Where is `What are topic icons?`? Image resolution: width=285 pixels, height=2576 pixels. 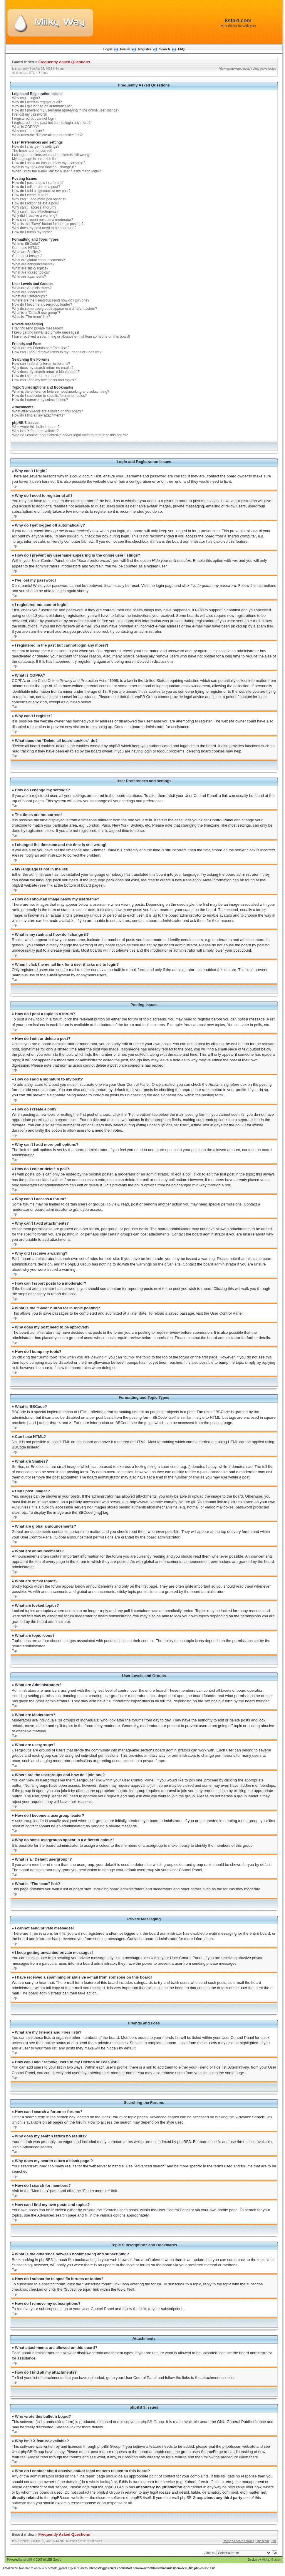
What are topic icons? is located at coordinates (29, 276).